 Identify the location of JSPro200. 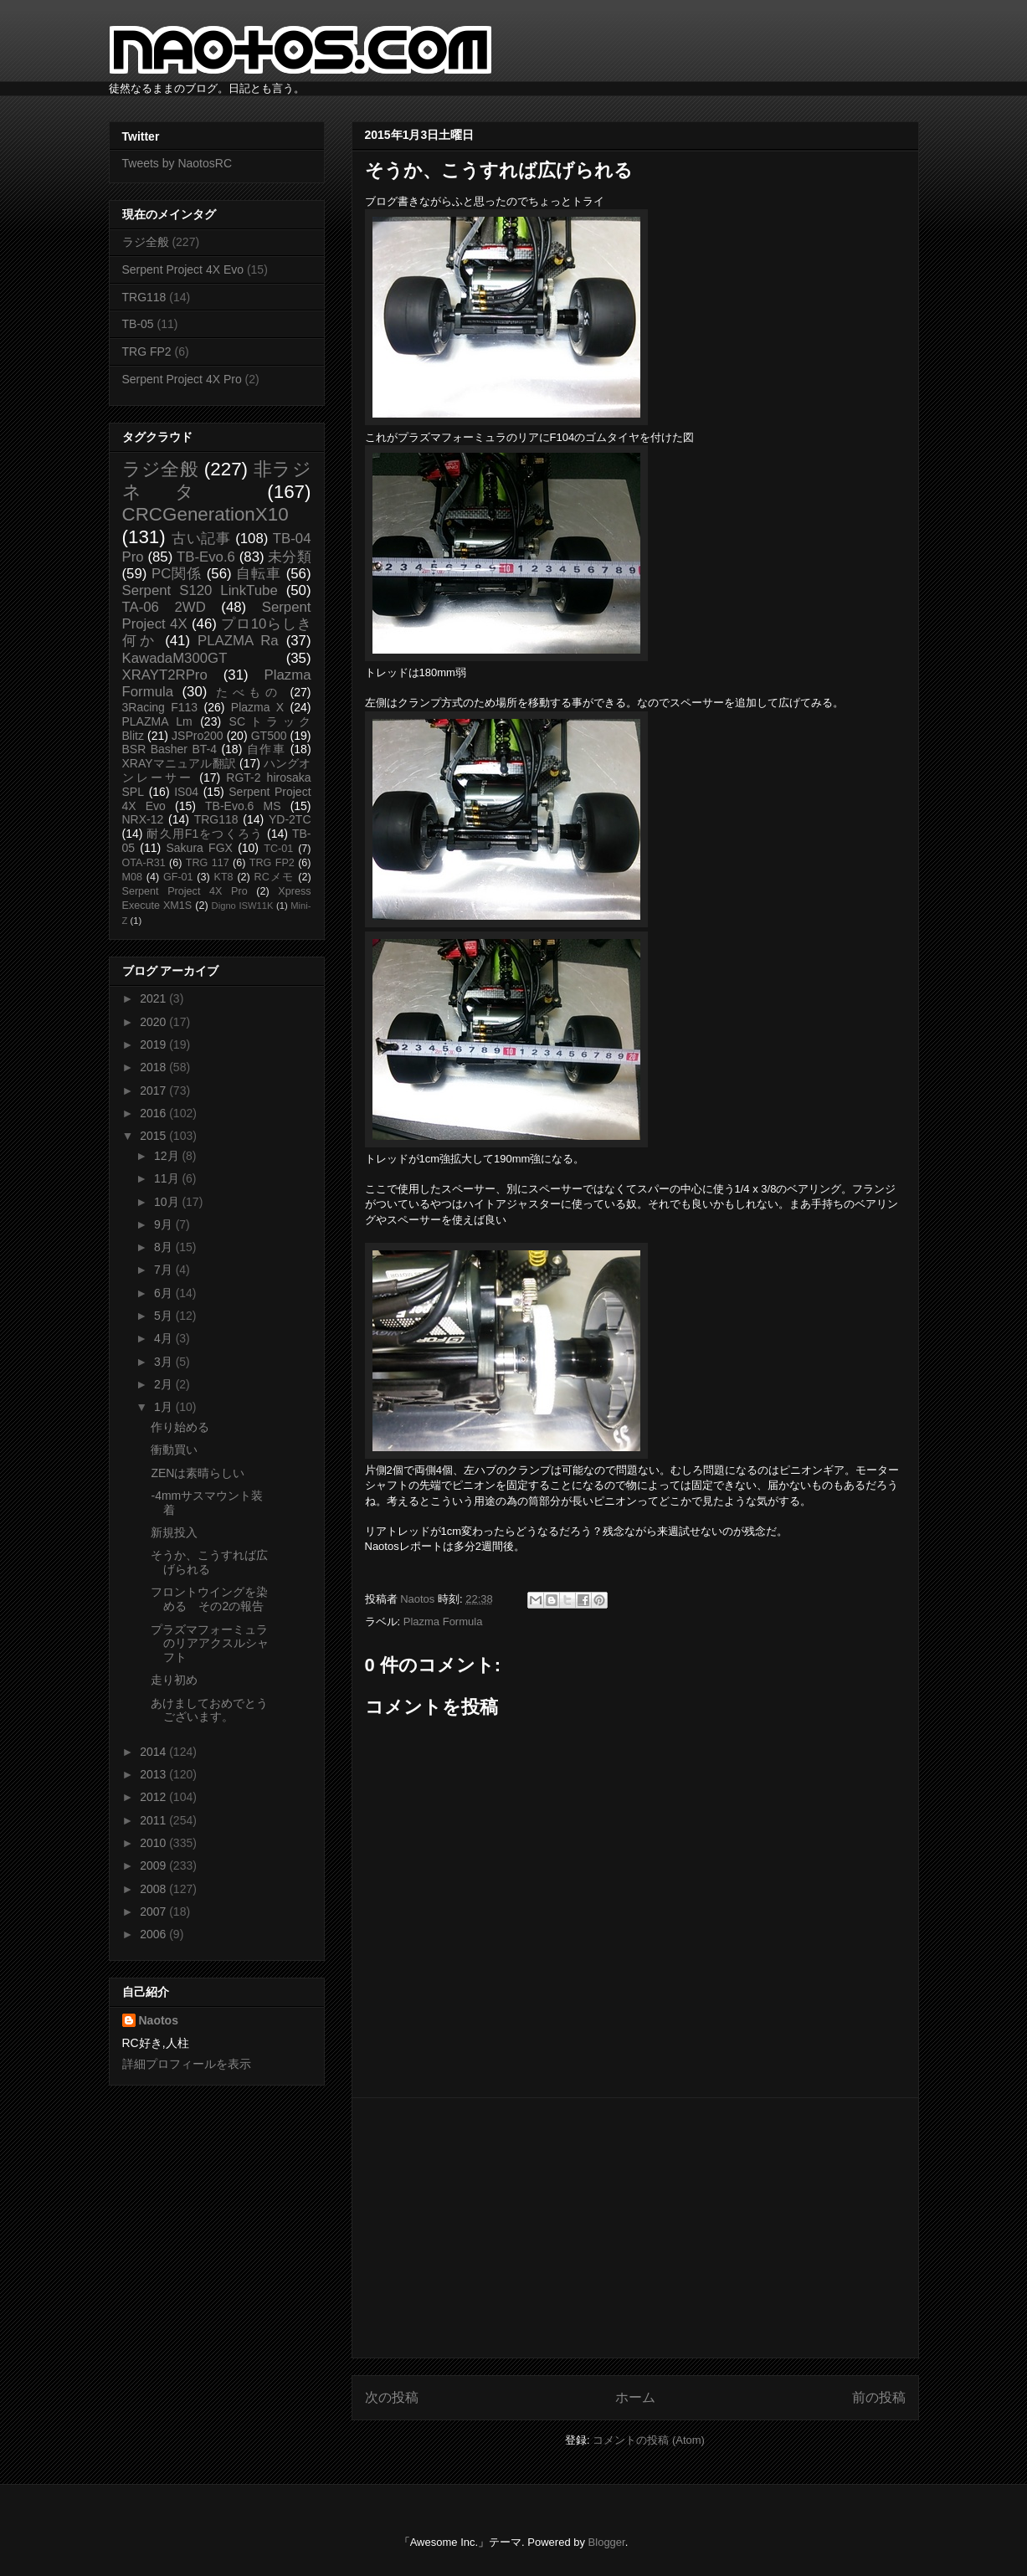
(197, 735).